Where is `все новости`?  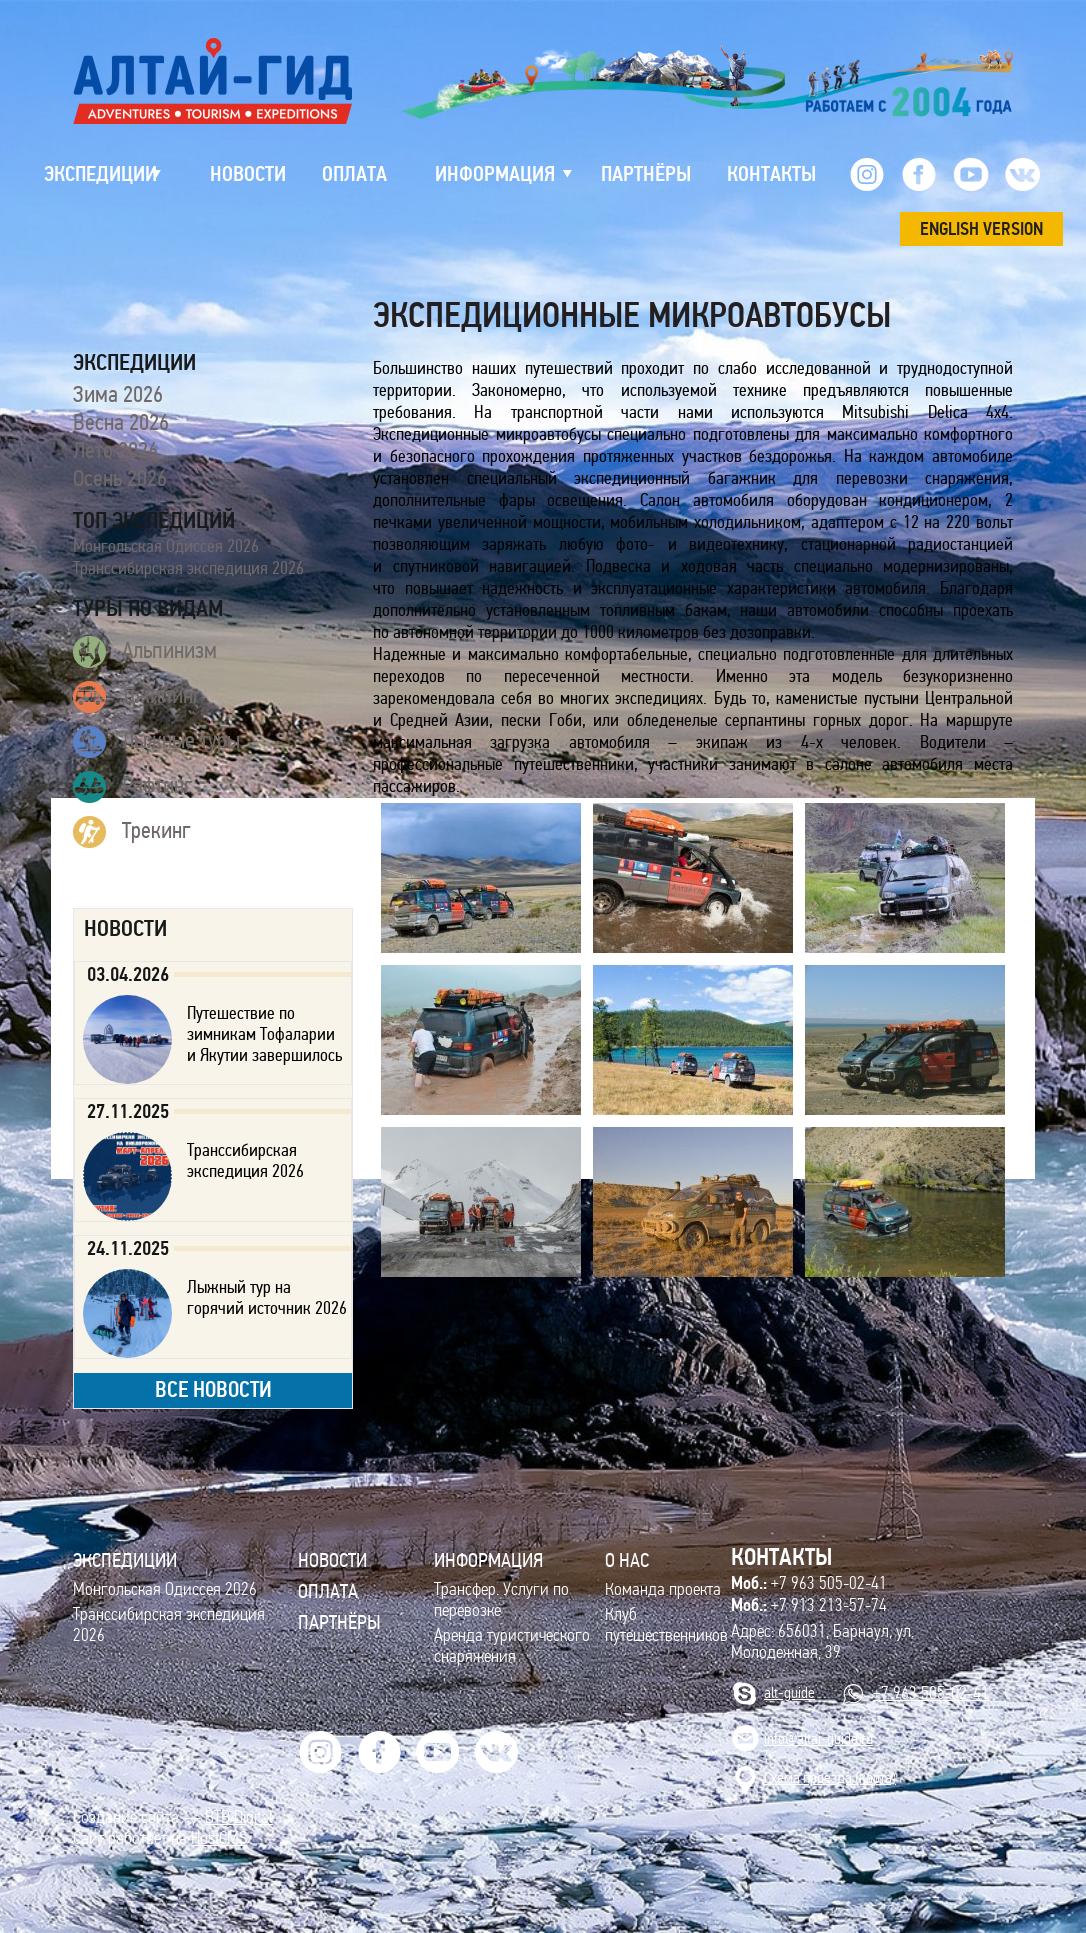 все новости is located at coordinates (213, 1389).